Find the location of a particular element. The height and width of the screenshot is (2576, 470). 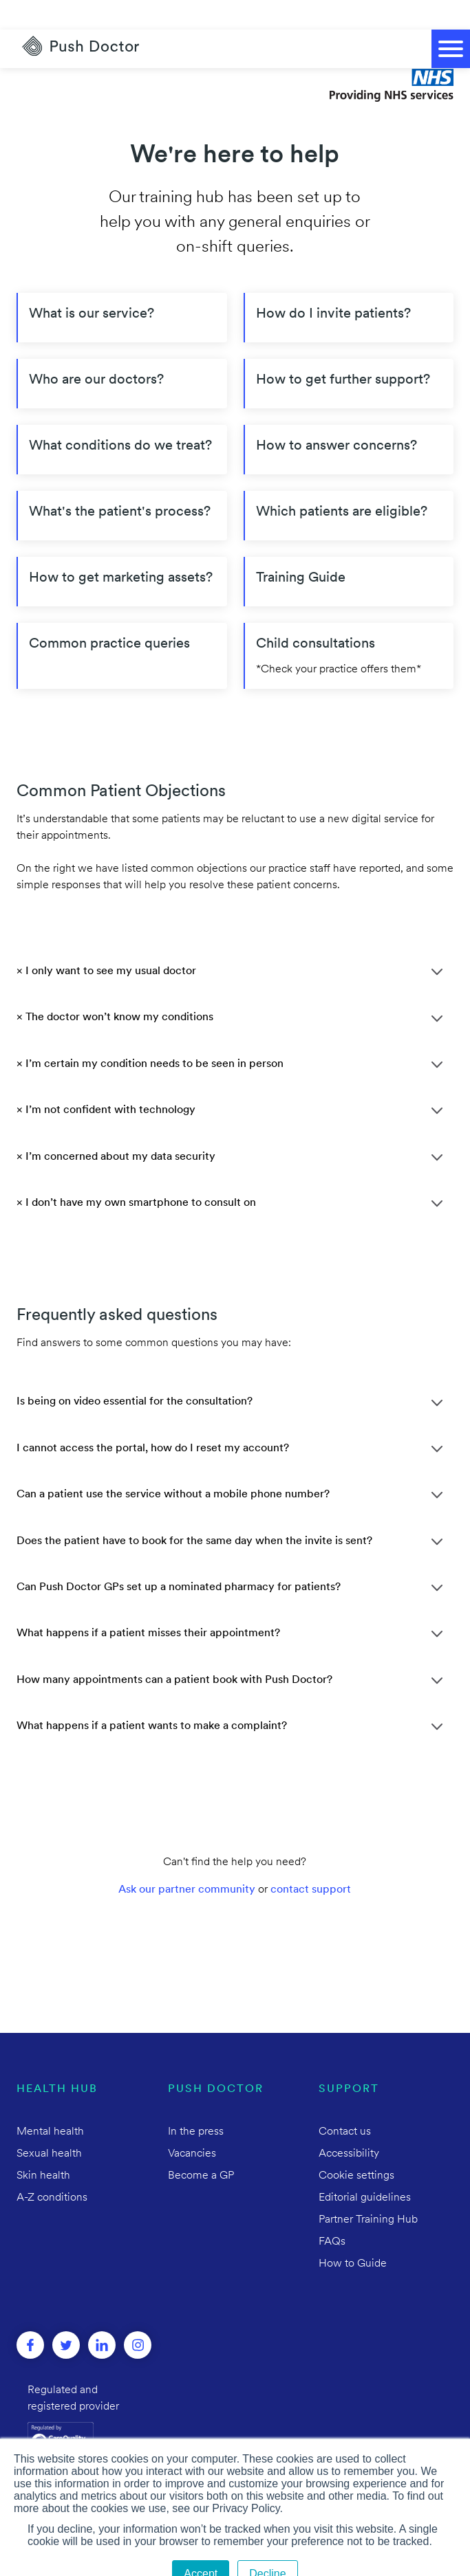

Accept [button] is located at coordinates (200, 2544).